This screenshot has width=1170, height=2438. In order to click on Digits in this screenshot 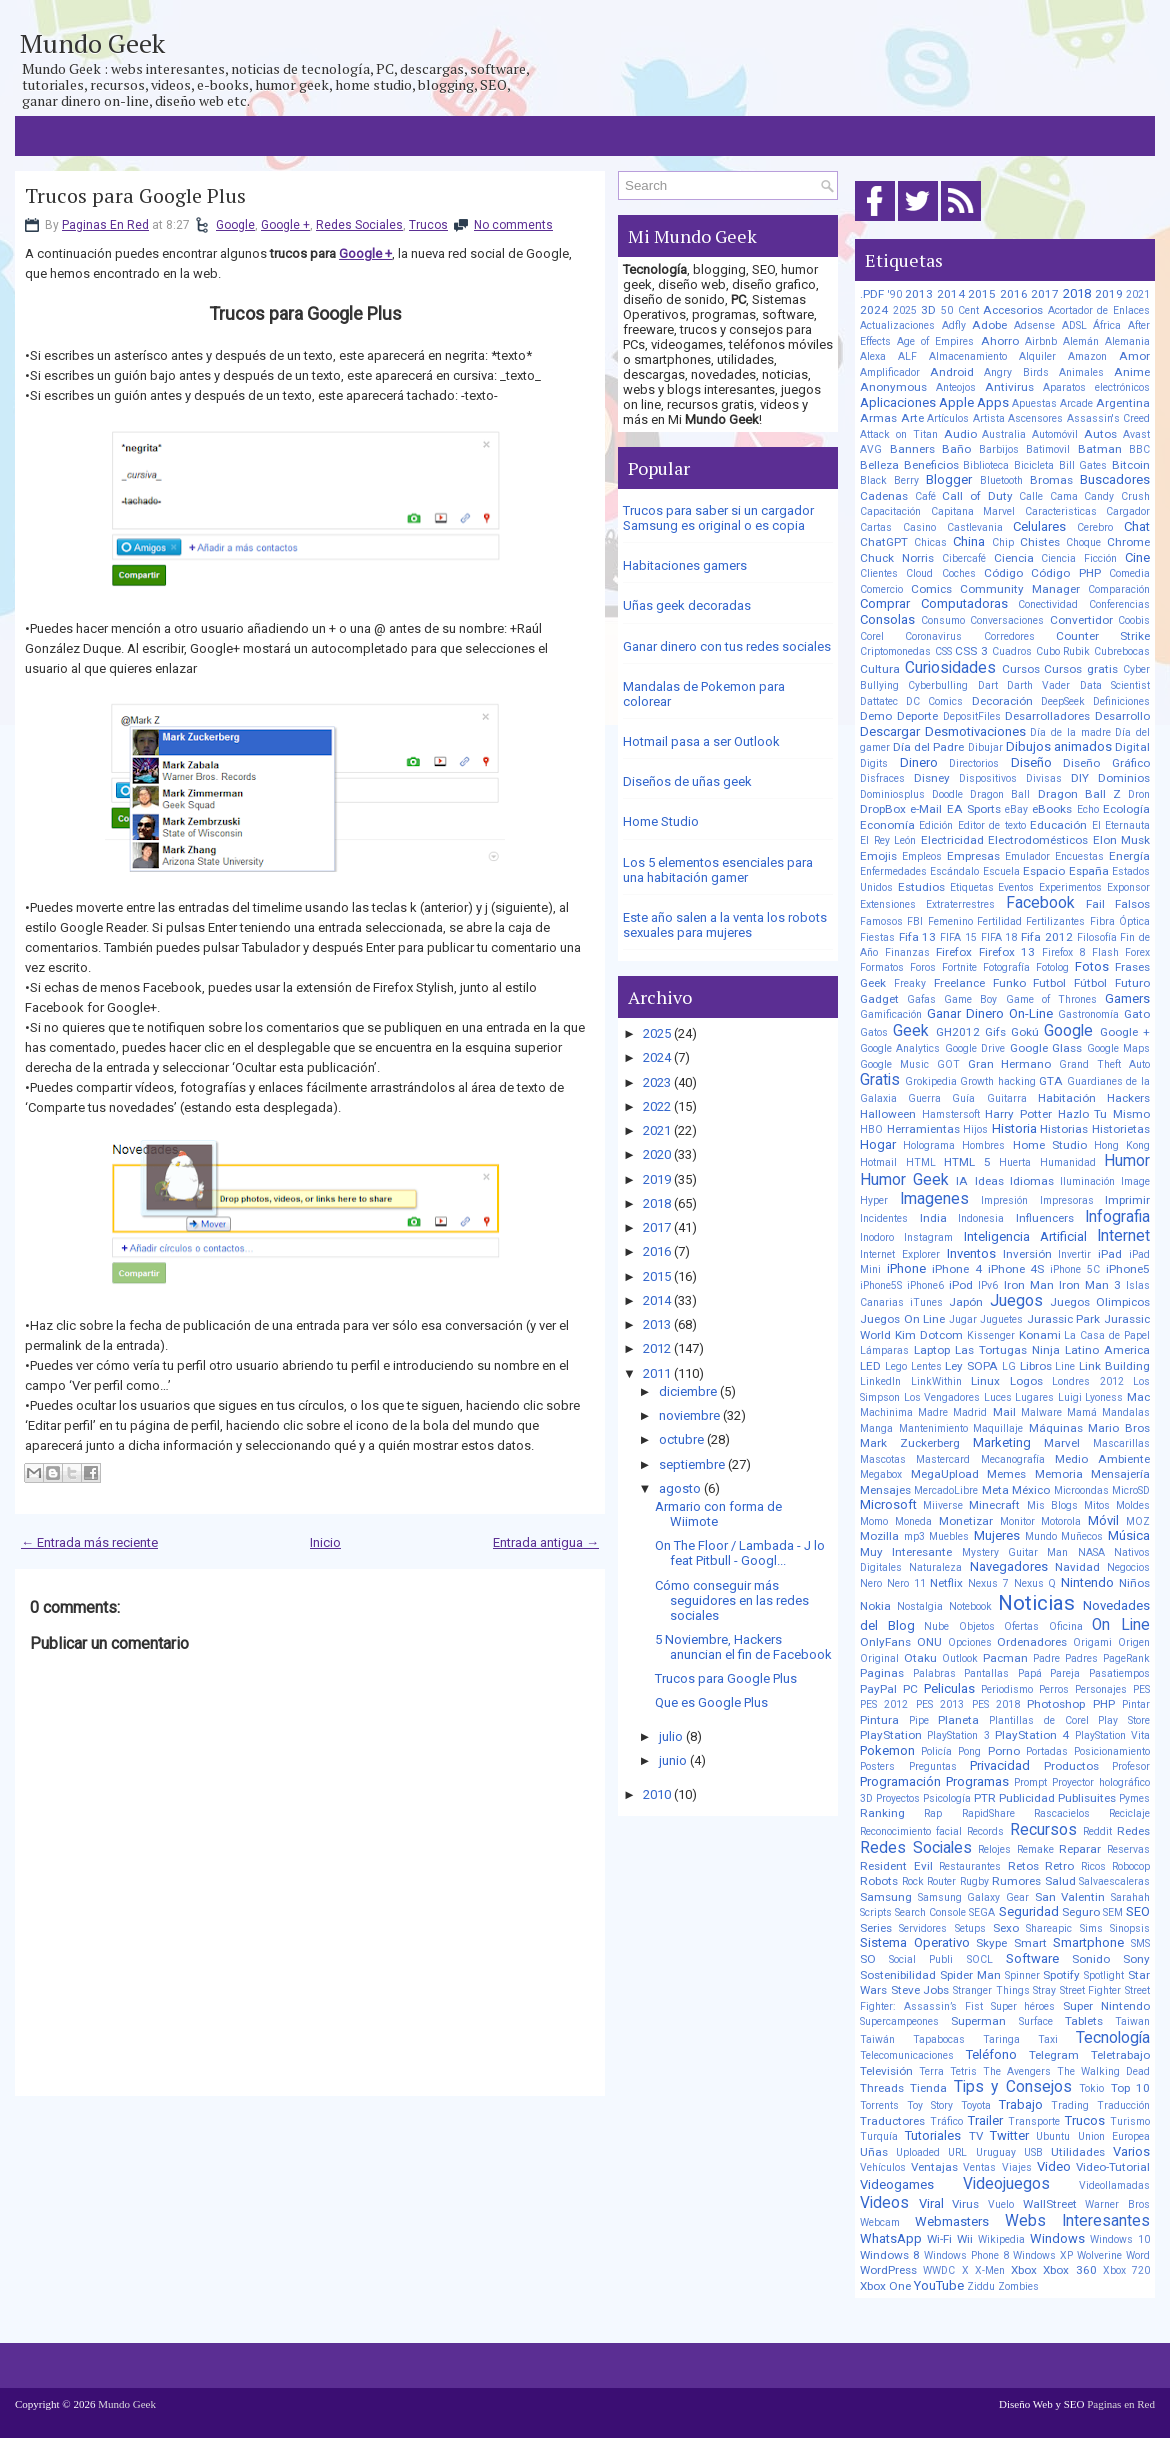, I will do `click(874, 763)`.